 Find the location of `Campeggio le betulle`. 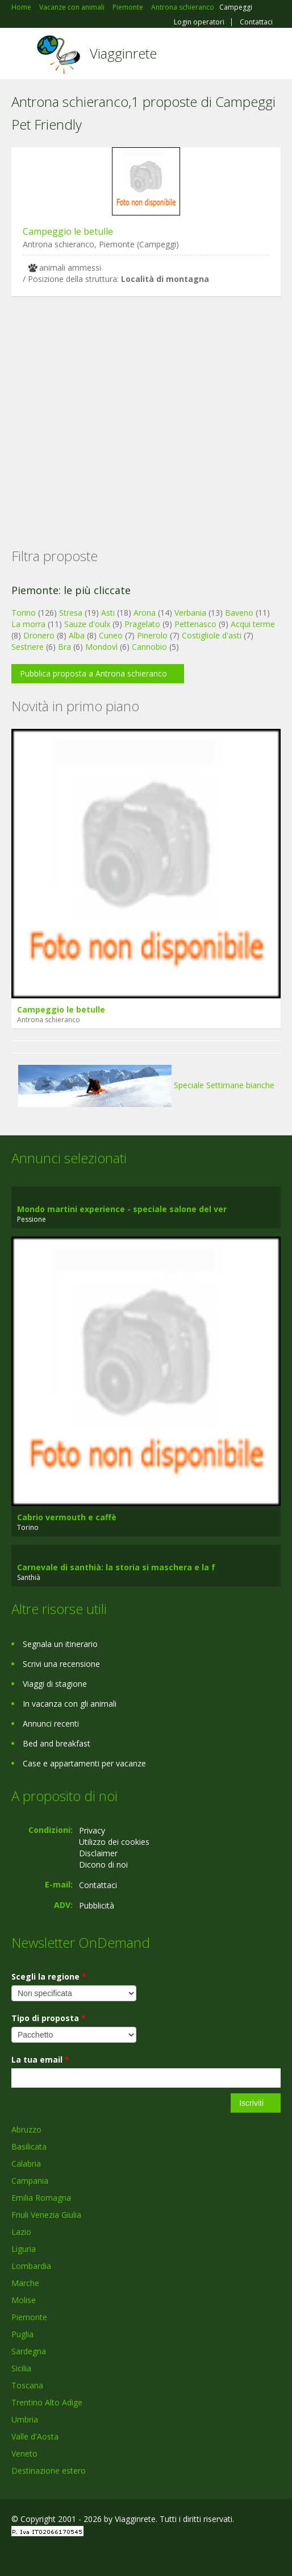

Campeggio le betulle is located at coordinates (68, 231).